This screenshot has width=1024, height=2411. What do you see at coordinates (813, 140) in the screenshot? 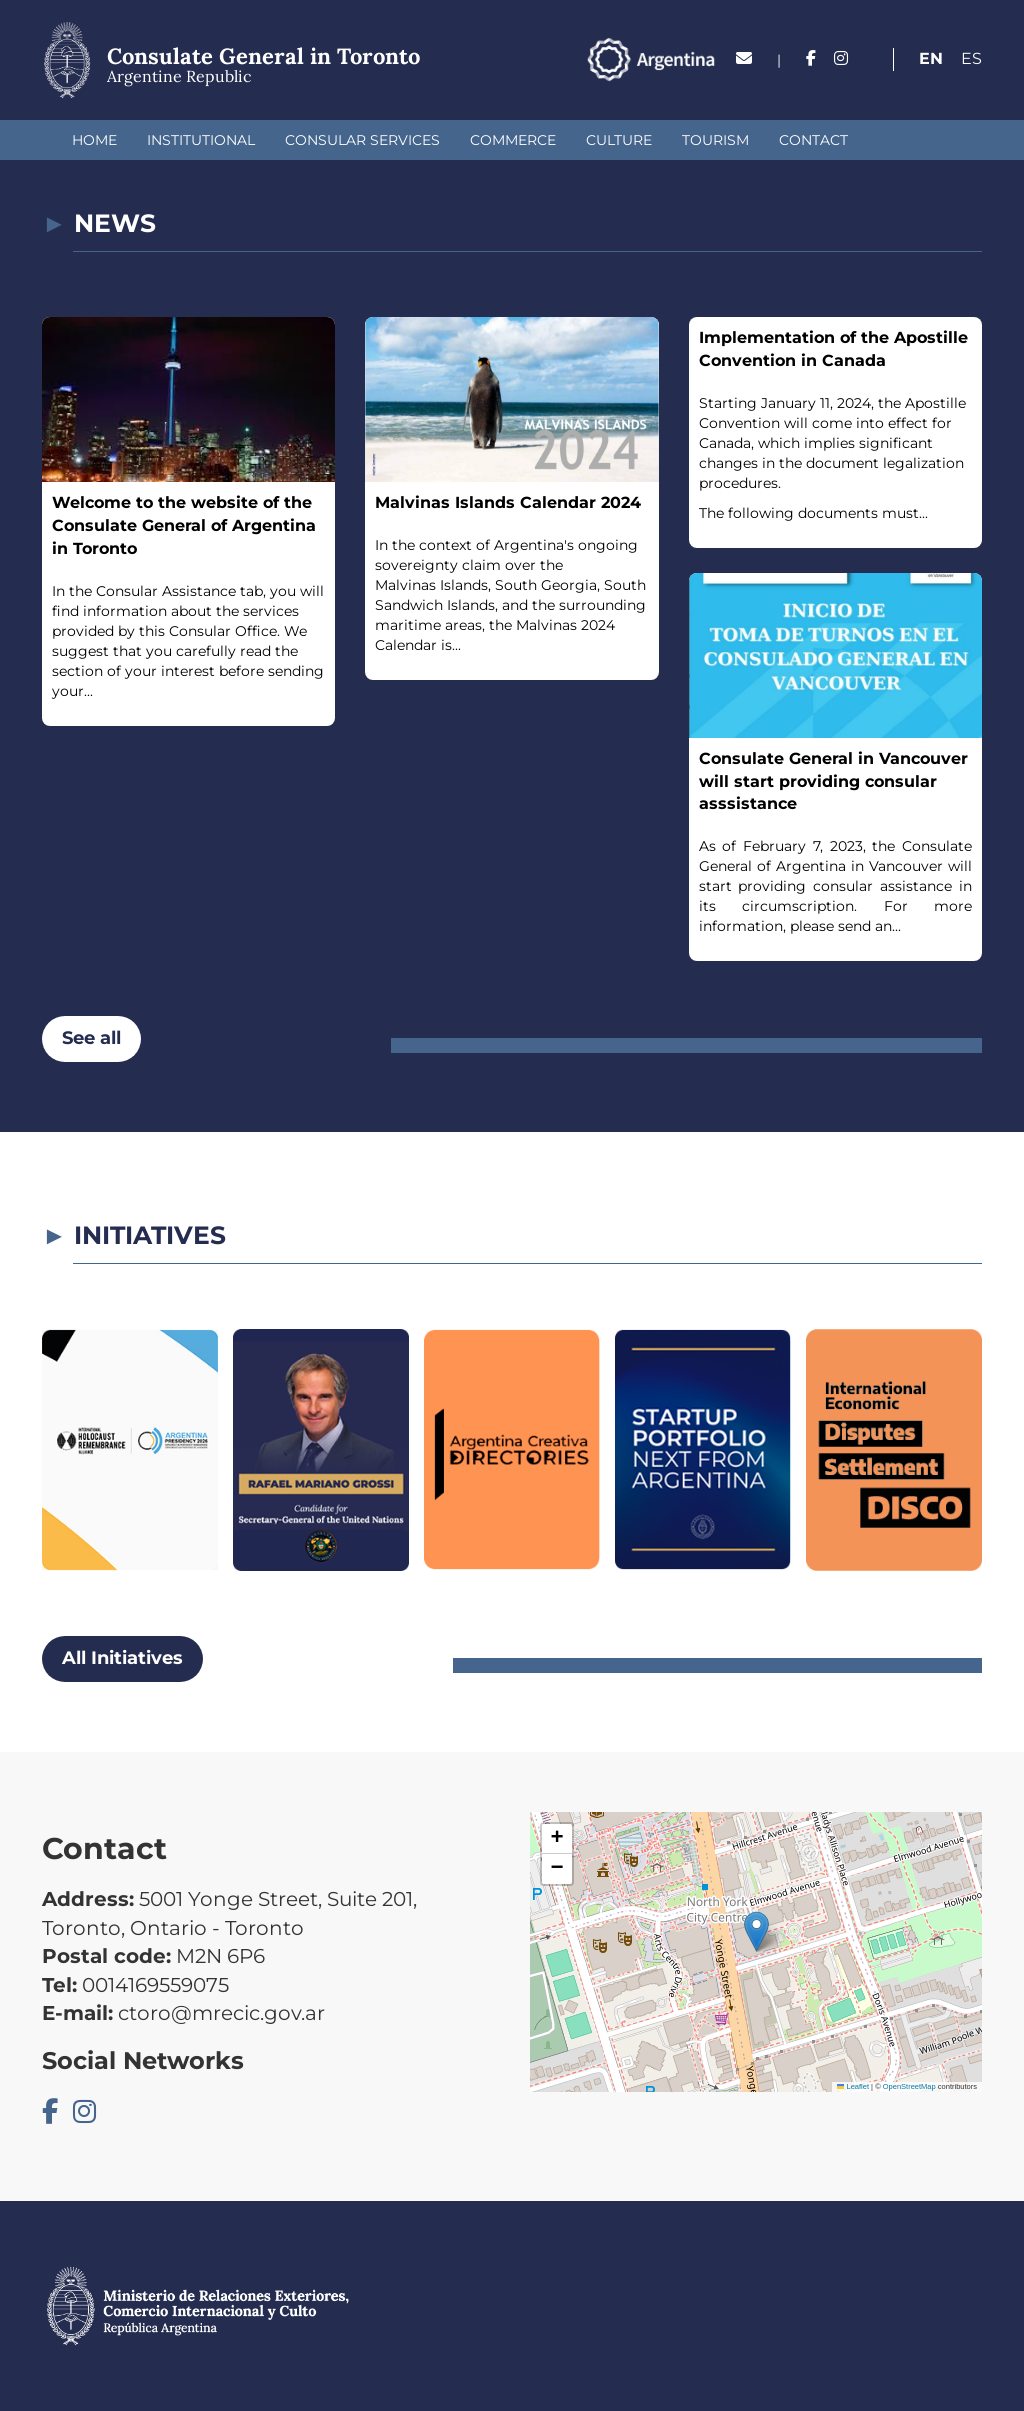
I see `Contact` at bounding box center [813, 140].